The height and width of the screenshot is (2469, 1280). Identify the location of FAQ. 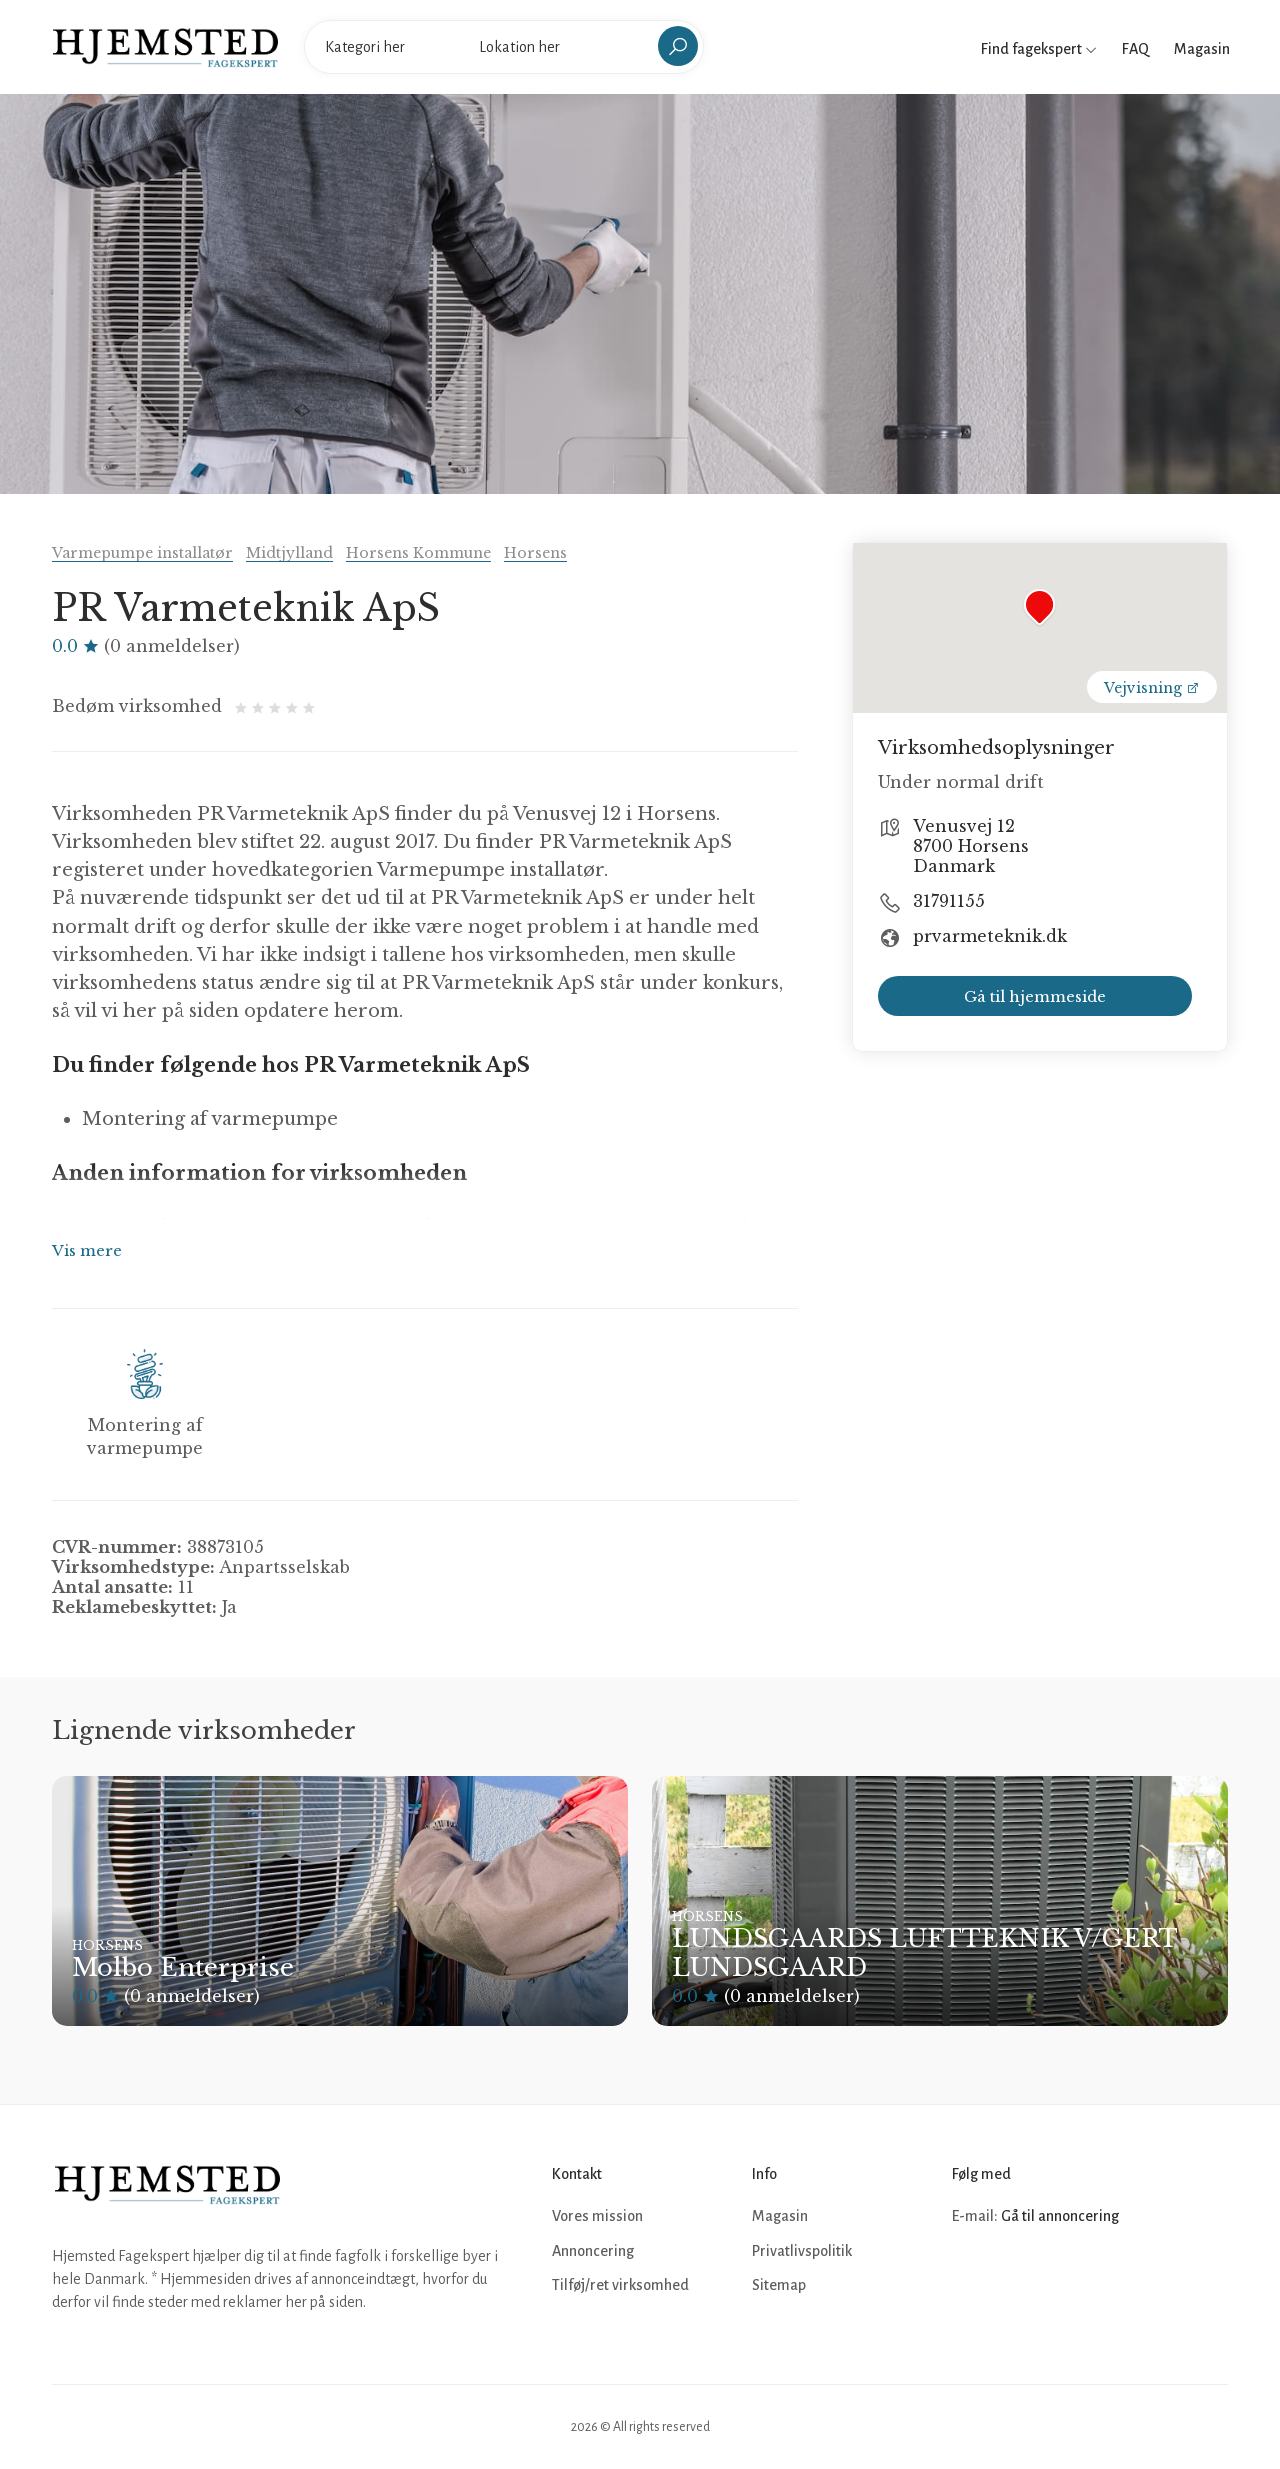
(1135, 49).